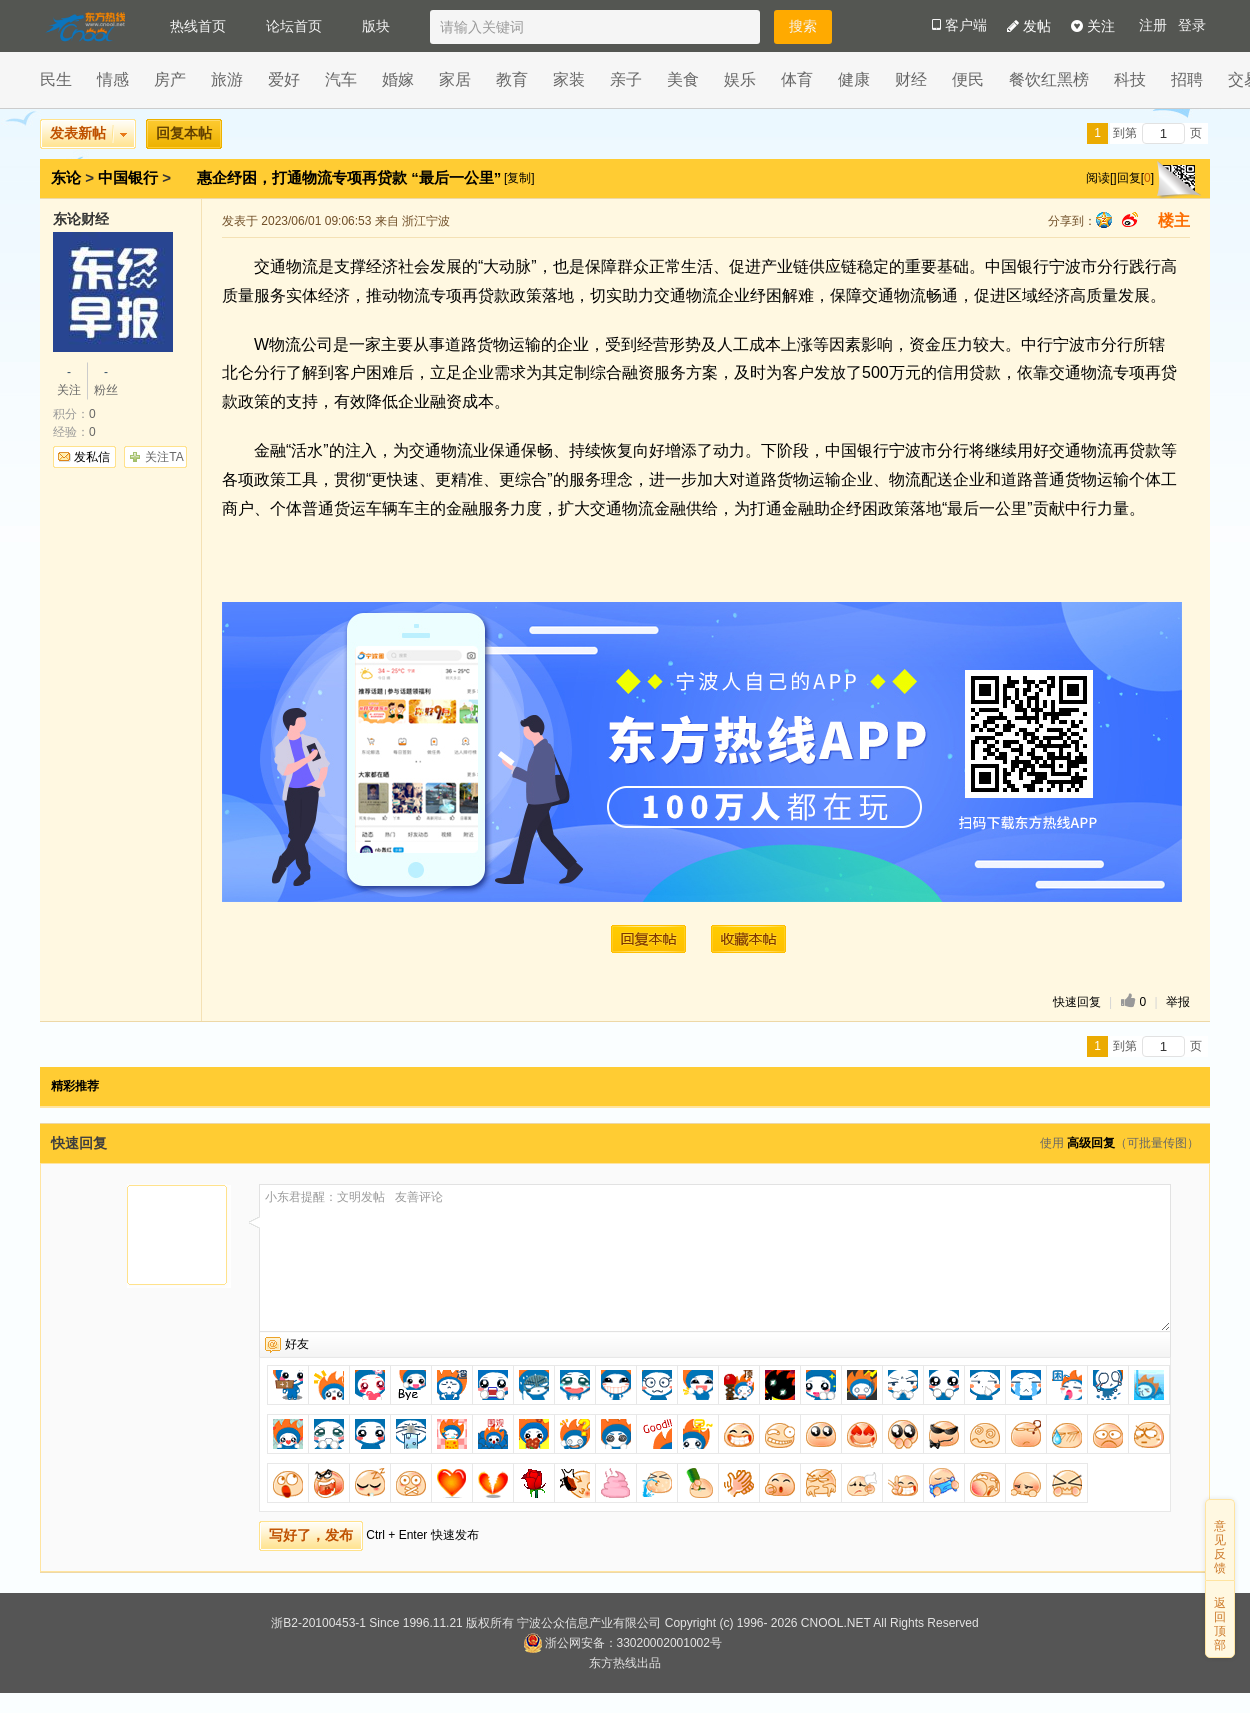 The image size is (1250, 1713). What do you see at coordinates (1091, 1143) in the screenshot?
I see `高级回复` at bounding box center [1091, 1143].